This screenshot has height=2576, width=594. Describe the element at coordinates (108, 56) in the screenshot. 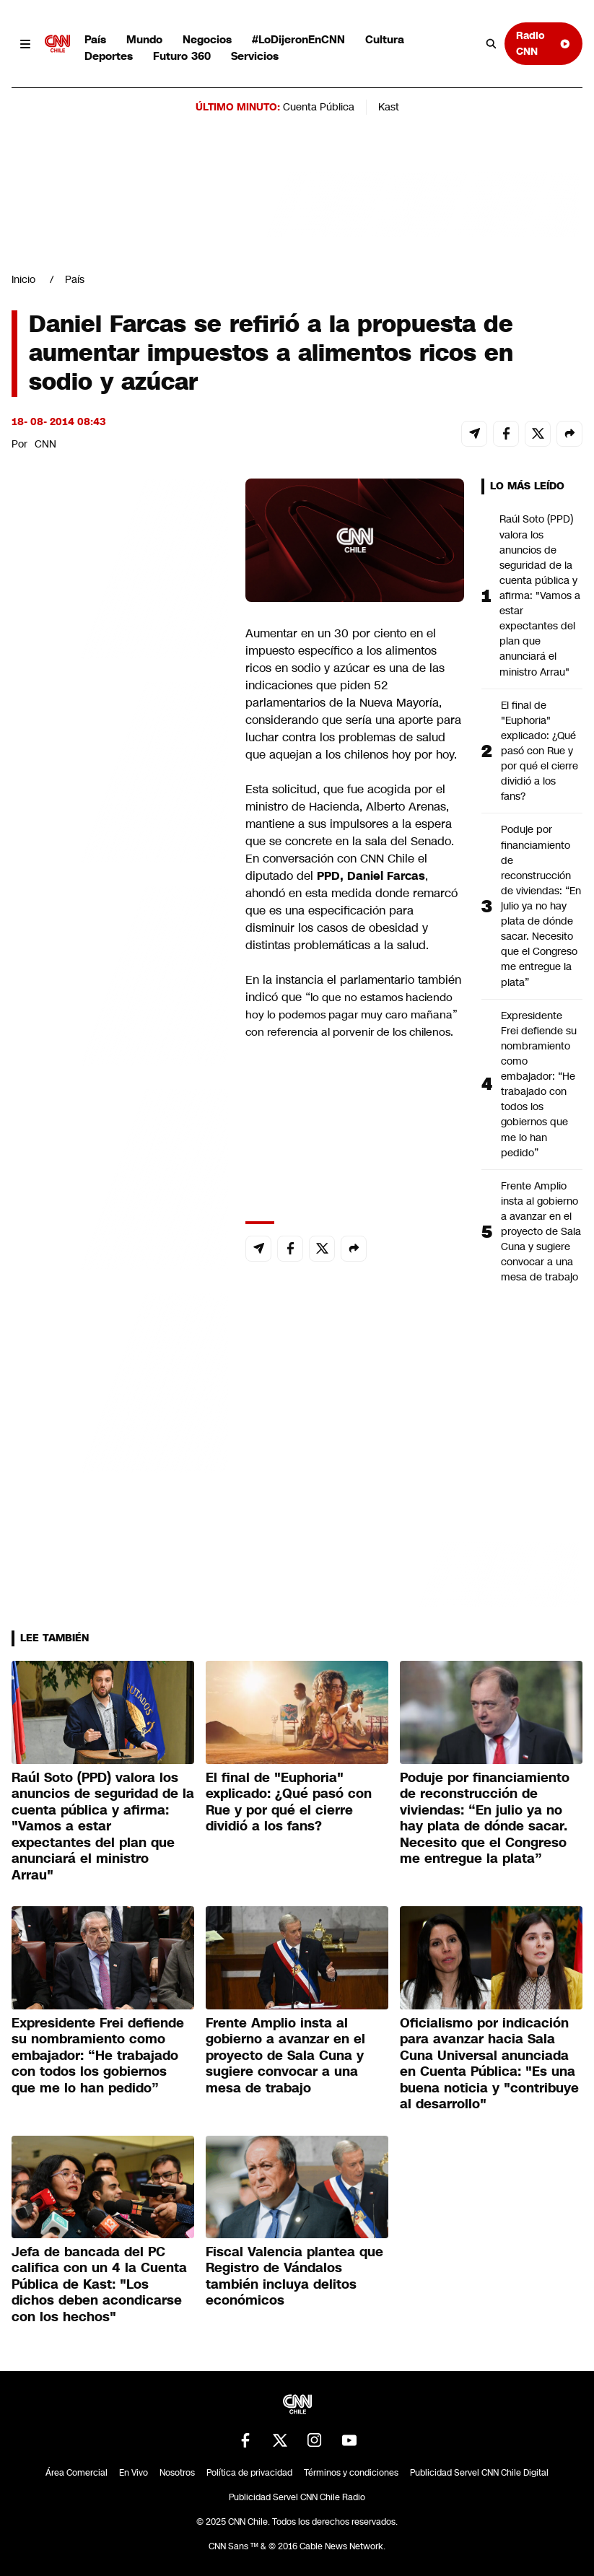

I see `Deportes` at that location.